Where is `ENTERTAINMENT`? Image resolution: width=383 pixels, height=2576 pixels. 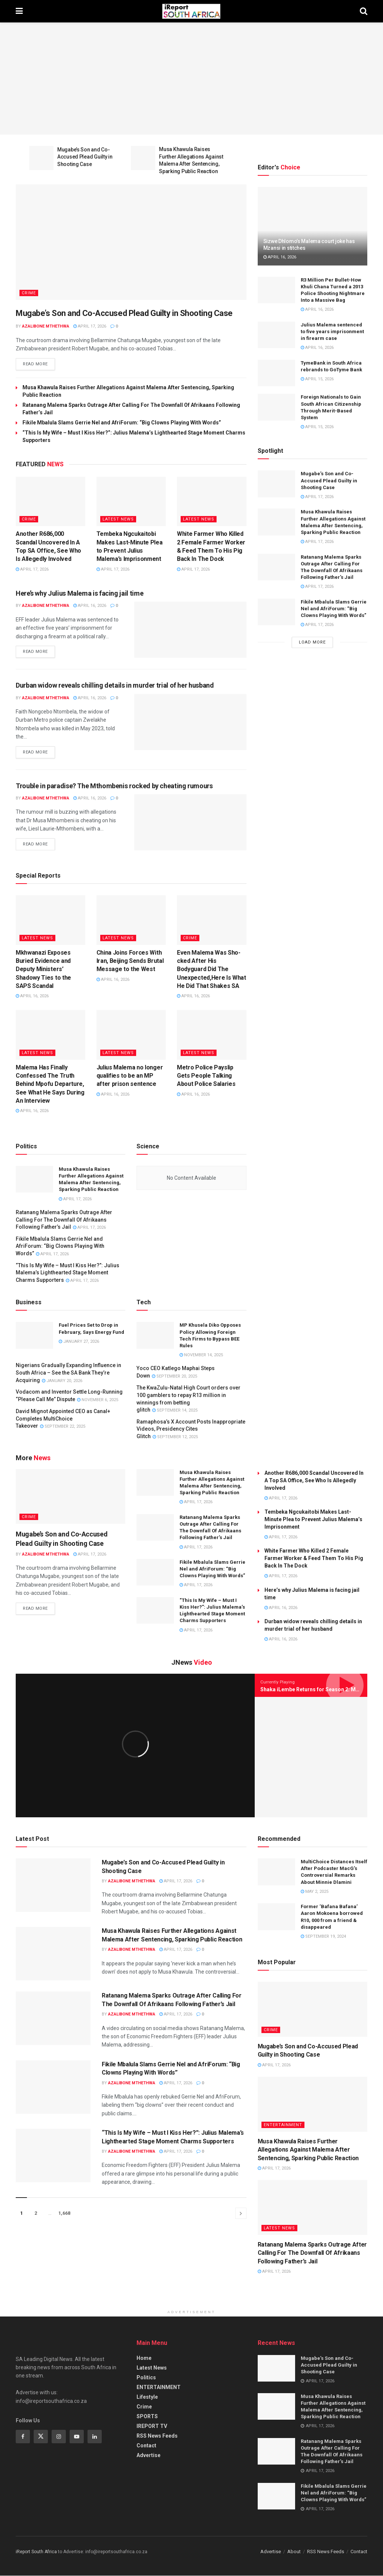 ENTERTAINMENT is located at coordinates (159, 2388).